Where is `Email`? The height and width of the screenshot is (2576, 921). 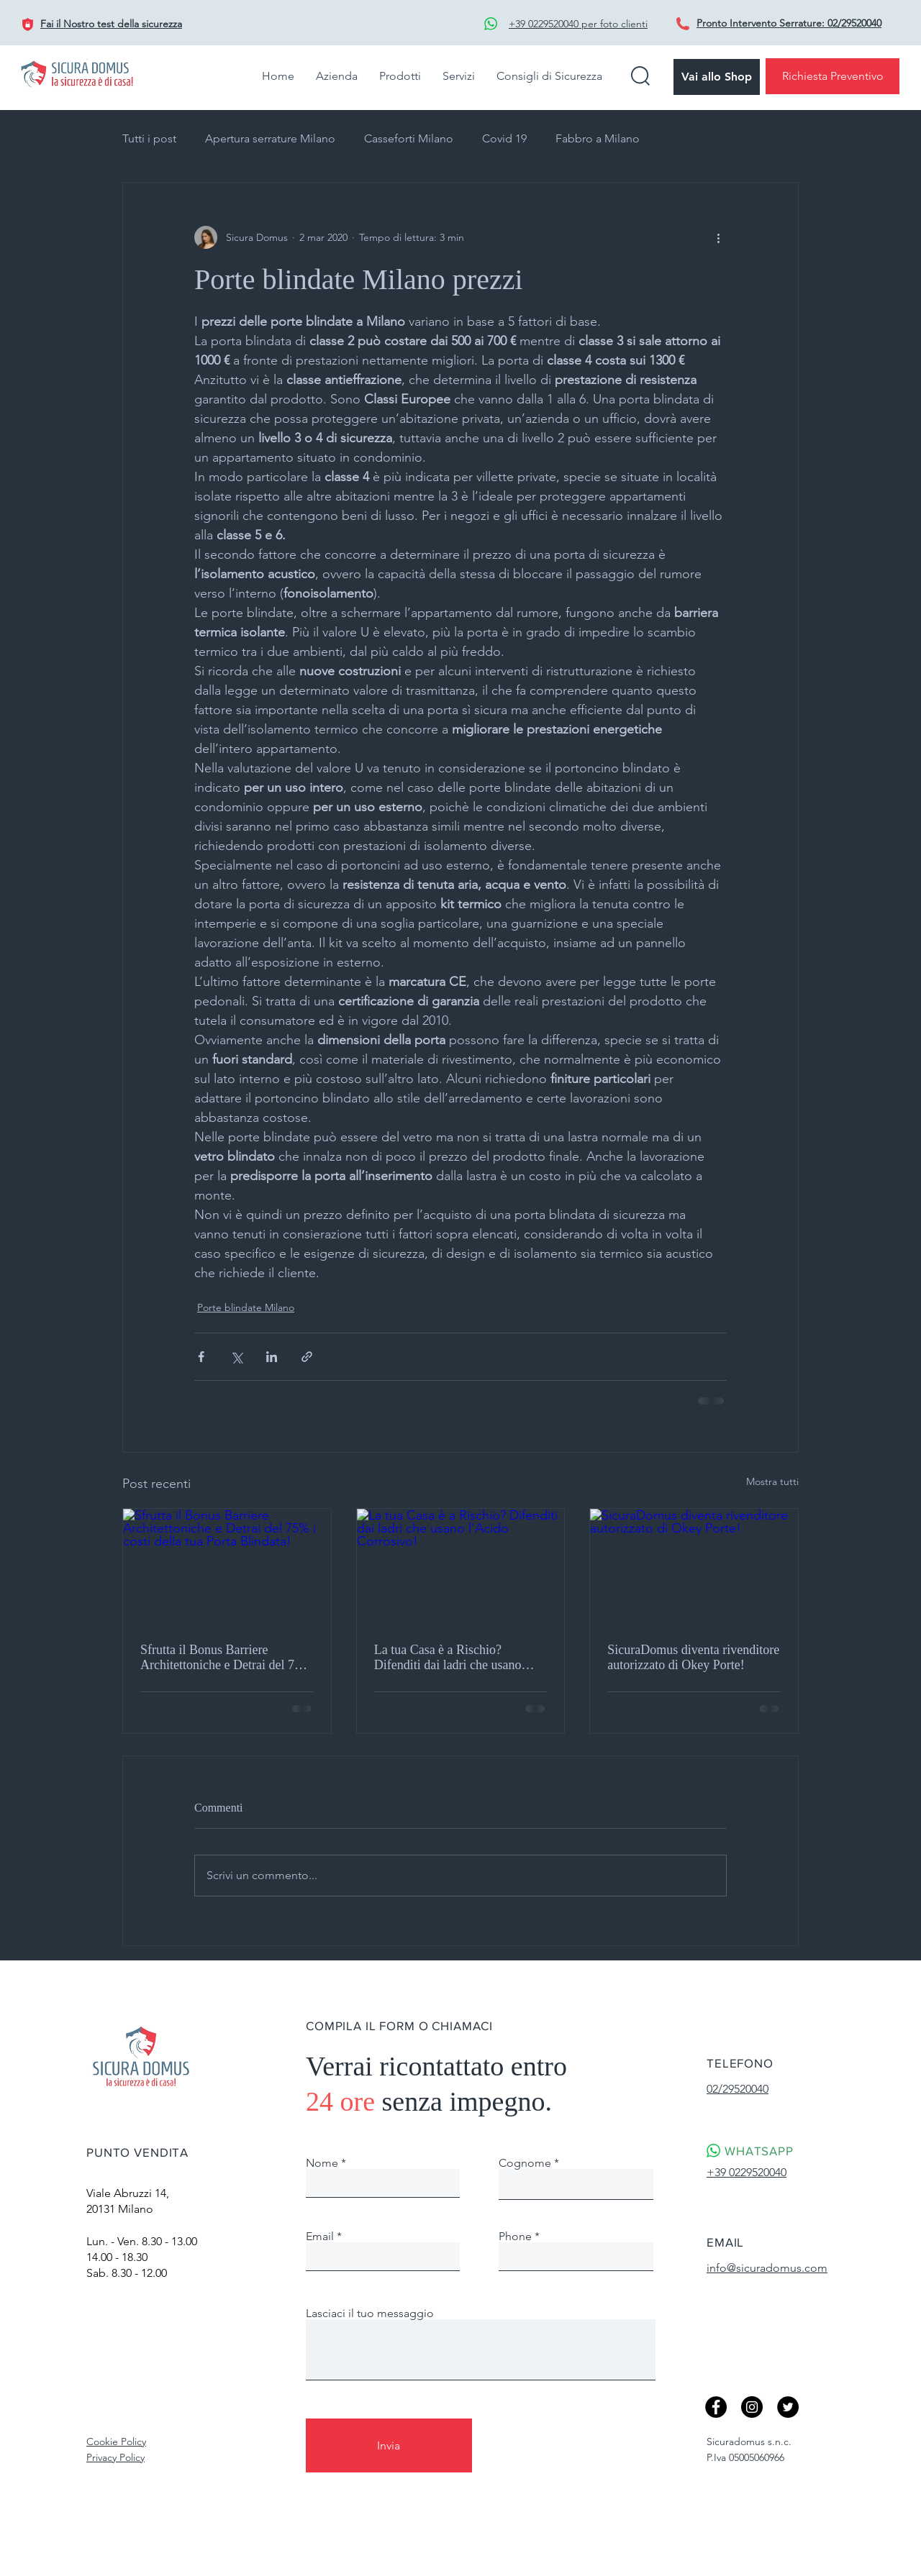
Email is located at coordinates (320, 2236).